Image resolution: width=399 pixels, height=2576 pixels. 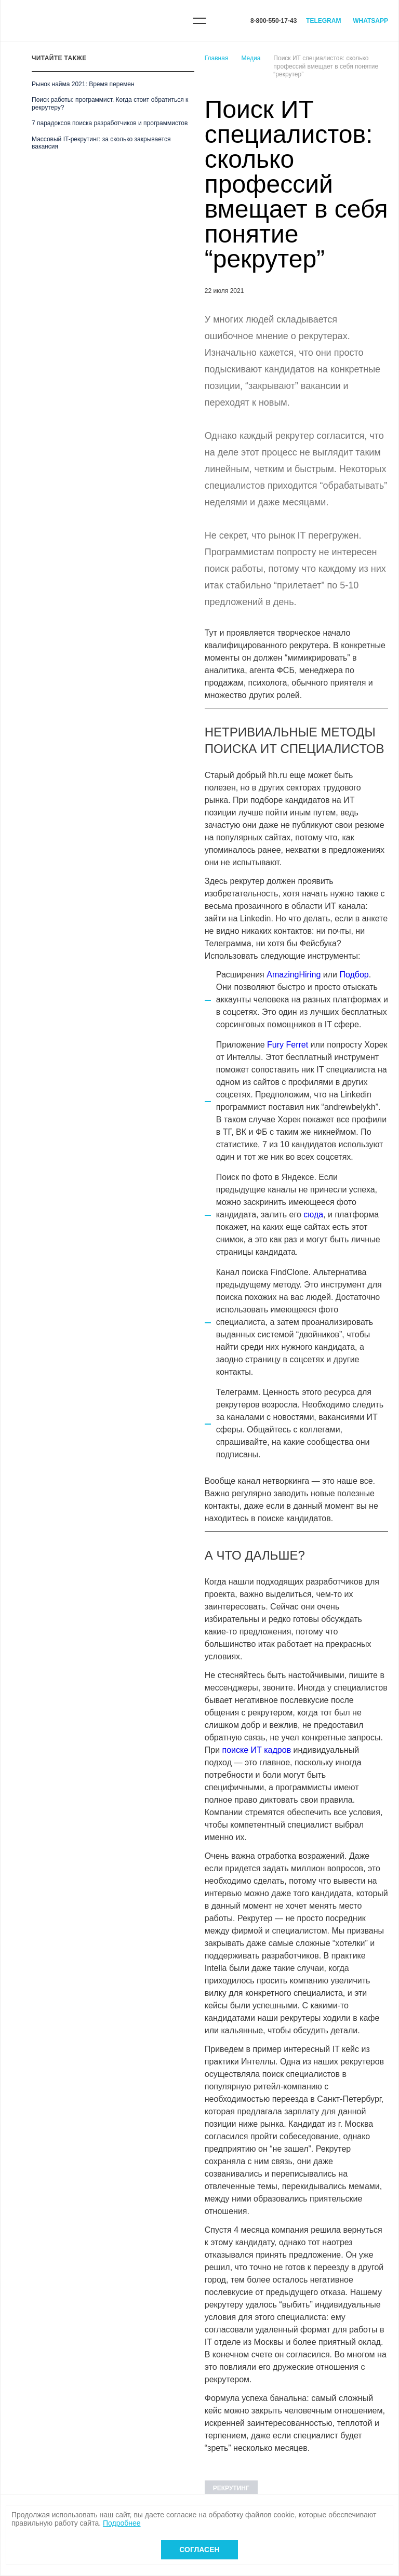 What do you see at coordinates (110, 103) in the screenshot?
I see `Поиск работы: программист. Когда стоит обратиться к рекрутеру?` at bounding box center [110, 103].